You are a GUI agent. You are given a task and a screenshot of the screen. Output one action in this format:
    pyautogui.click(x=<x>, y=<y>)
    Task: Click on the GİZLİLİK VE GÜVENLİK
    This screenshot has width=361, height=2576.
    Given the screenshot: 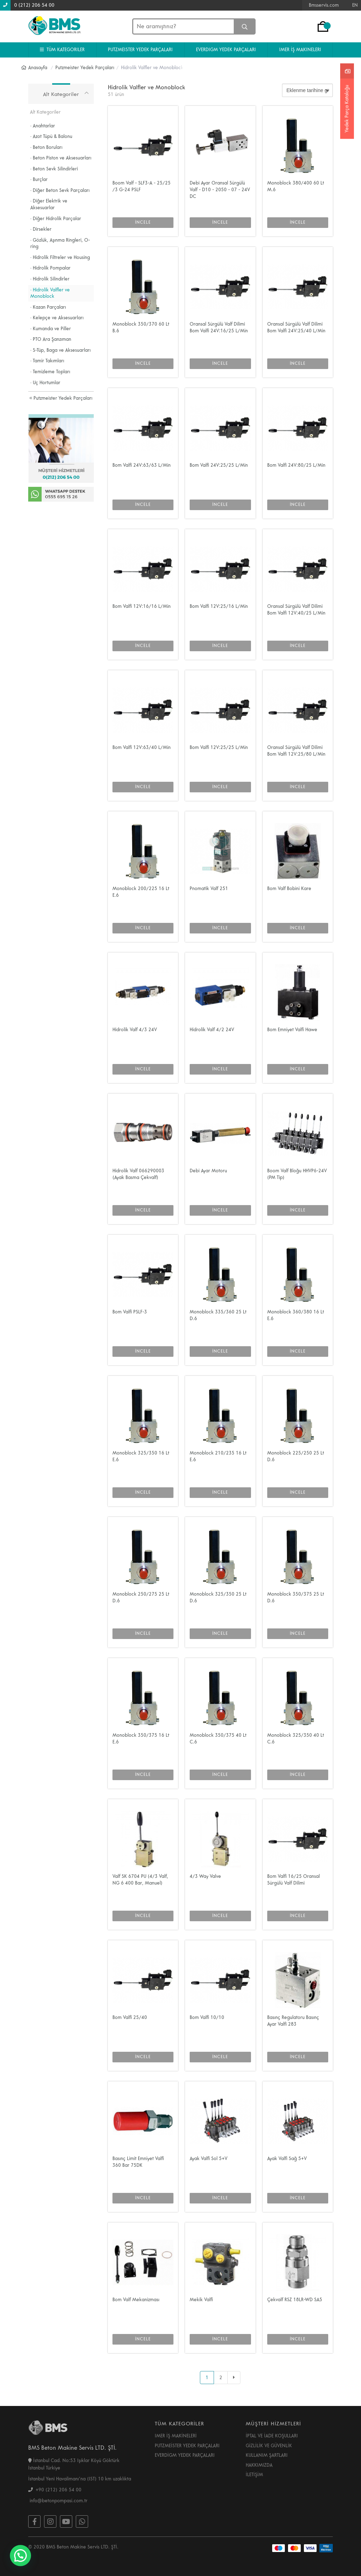 What is the action you would take?
    pyautogui.click(x=269, y=2446)
    